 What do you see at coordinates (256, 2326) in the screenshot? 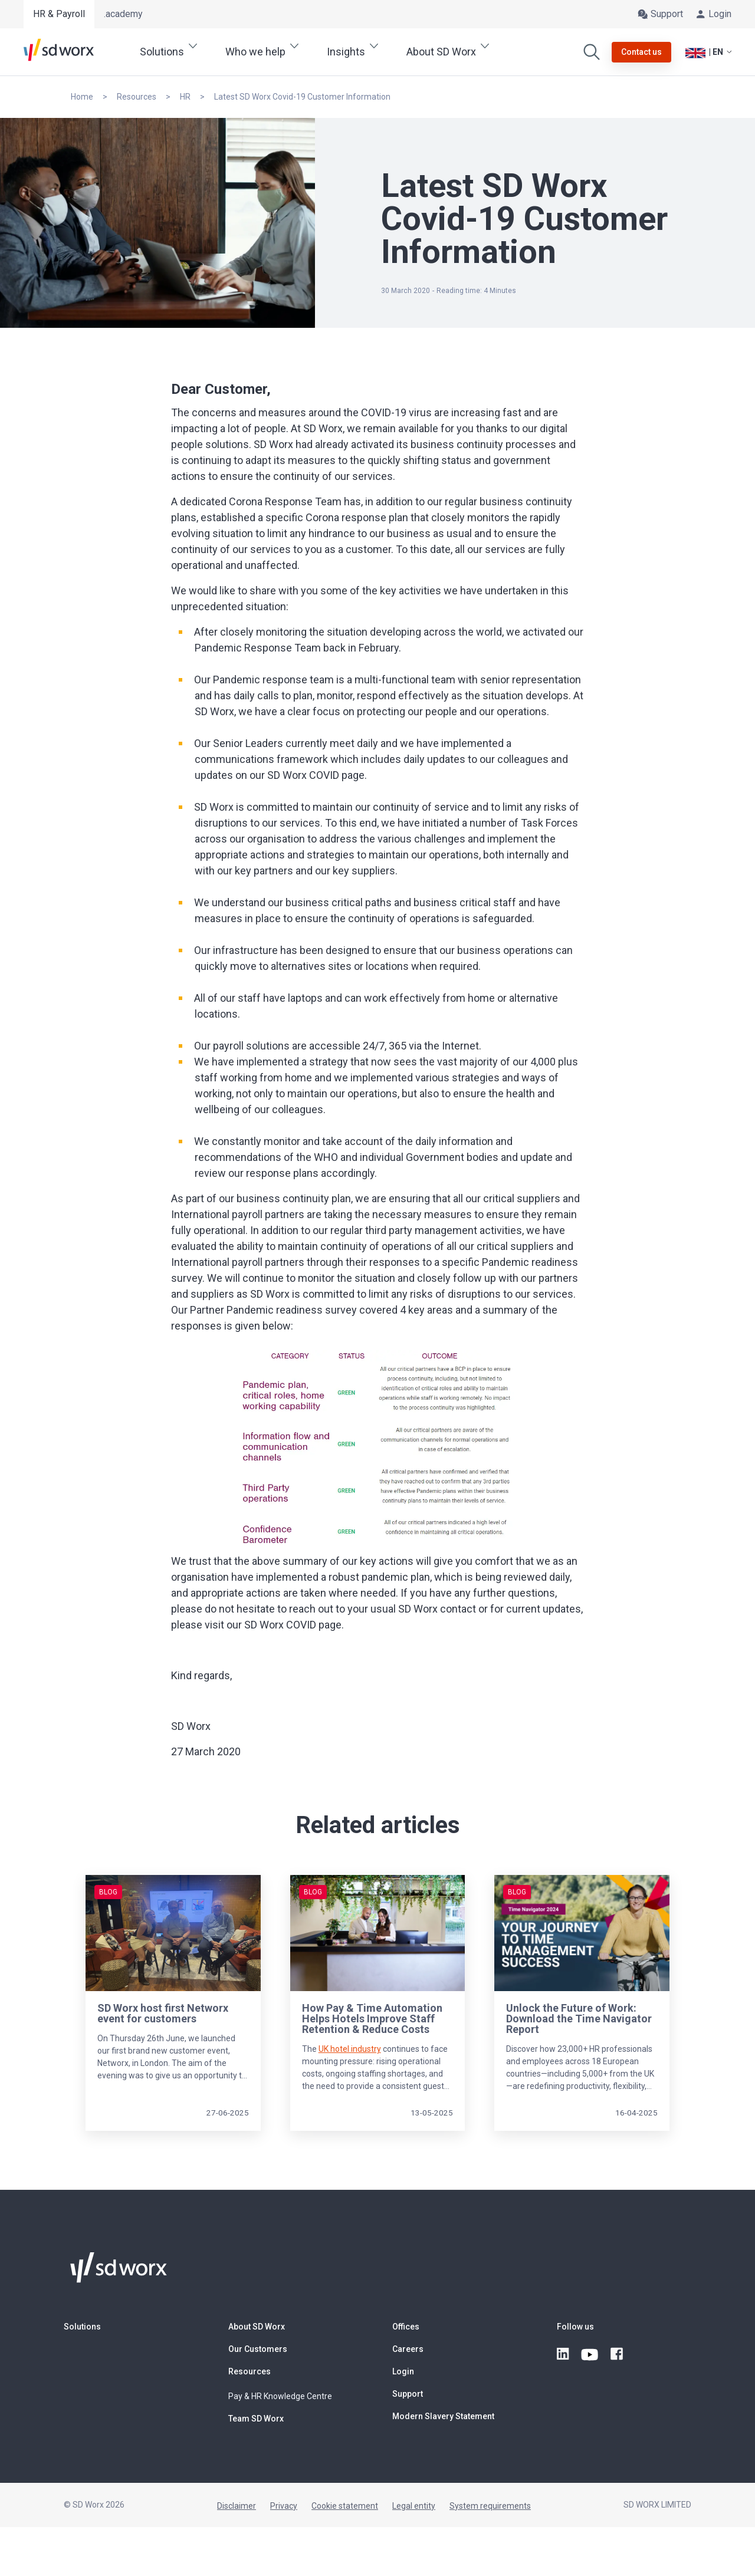
I see `About SD Worx` at bounding box center [256, 2326].